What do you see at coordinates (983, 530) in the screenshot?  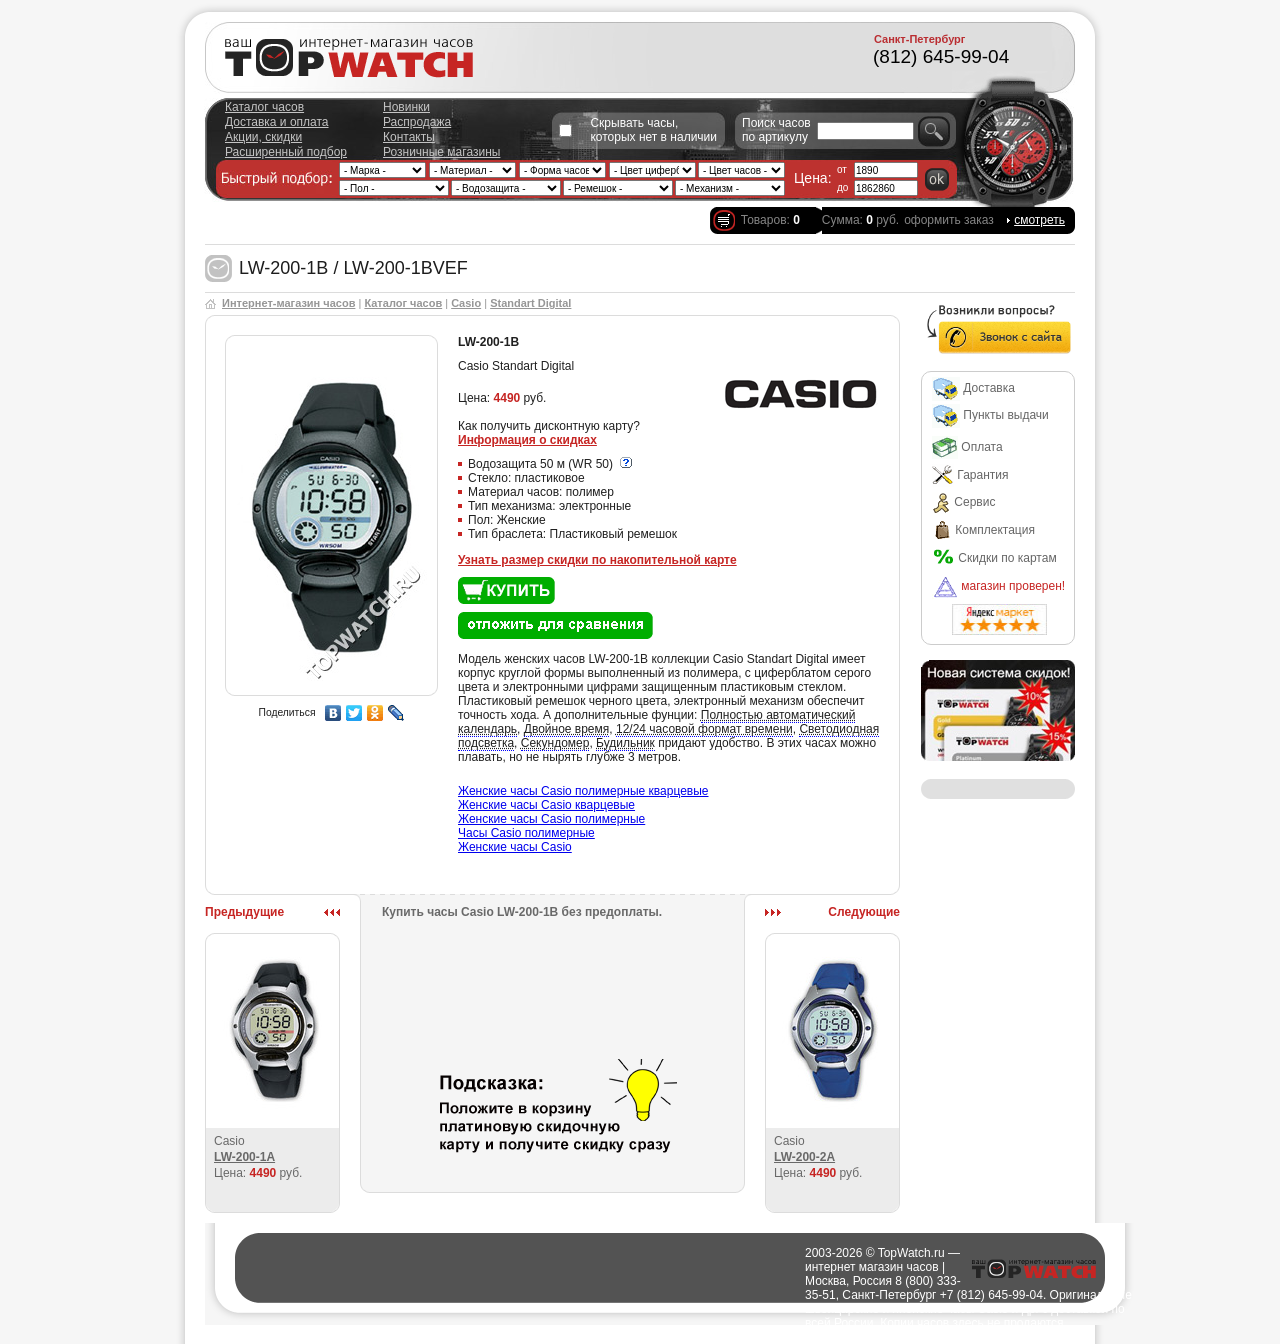 I see `Комплектация` at bounding box center [983, 530].